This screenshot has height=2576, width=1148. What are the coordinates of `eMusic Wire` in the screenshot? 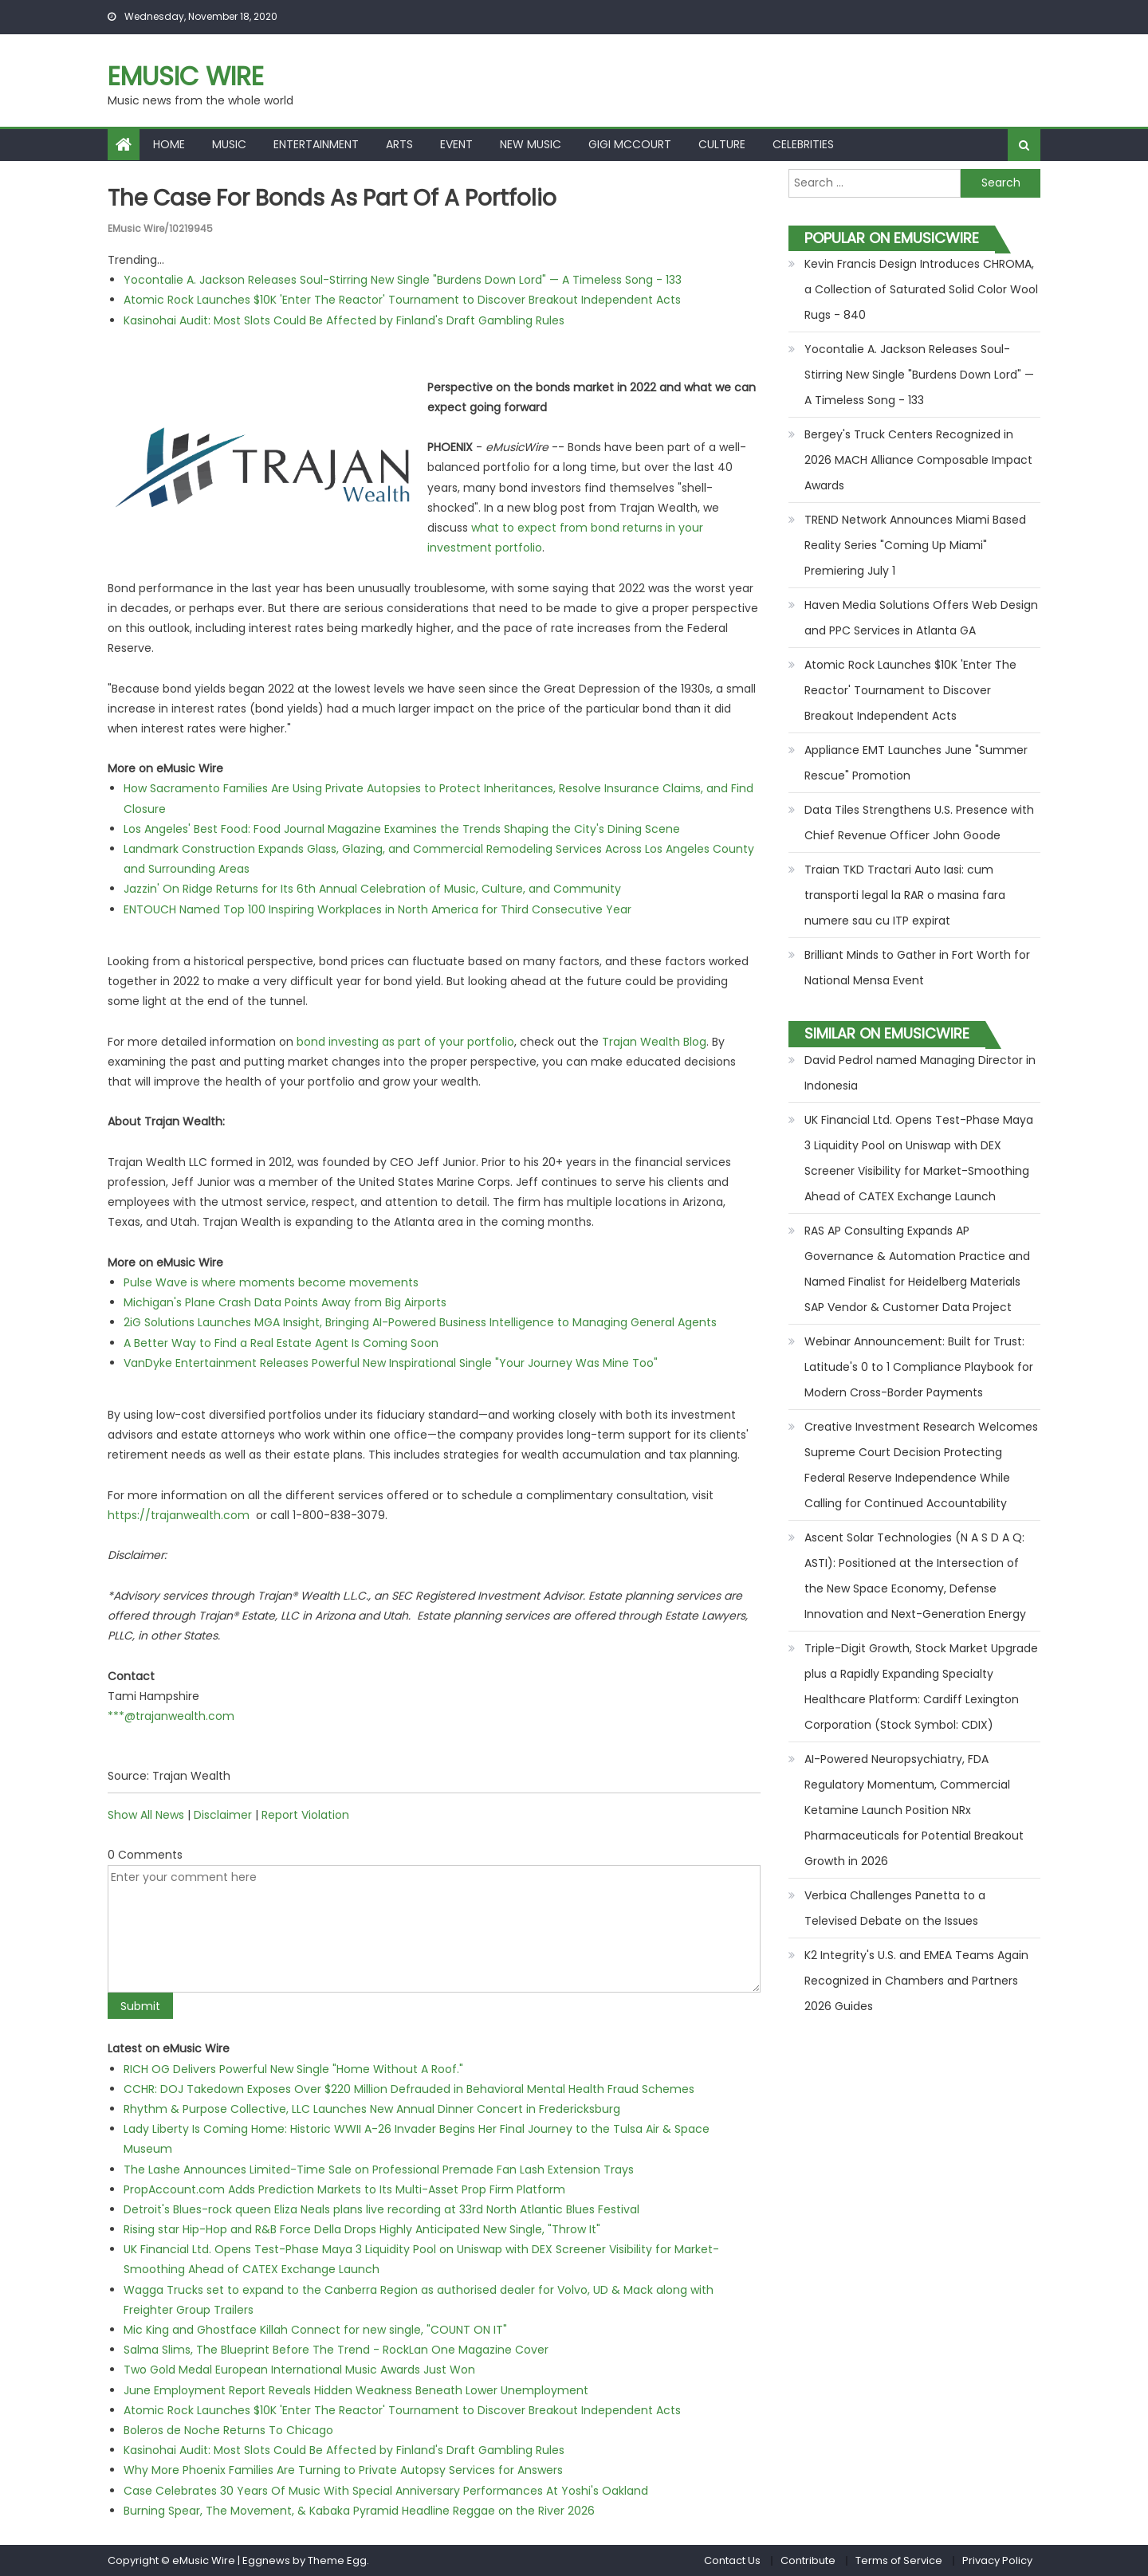 It's located at (186, 76).